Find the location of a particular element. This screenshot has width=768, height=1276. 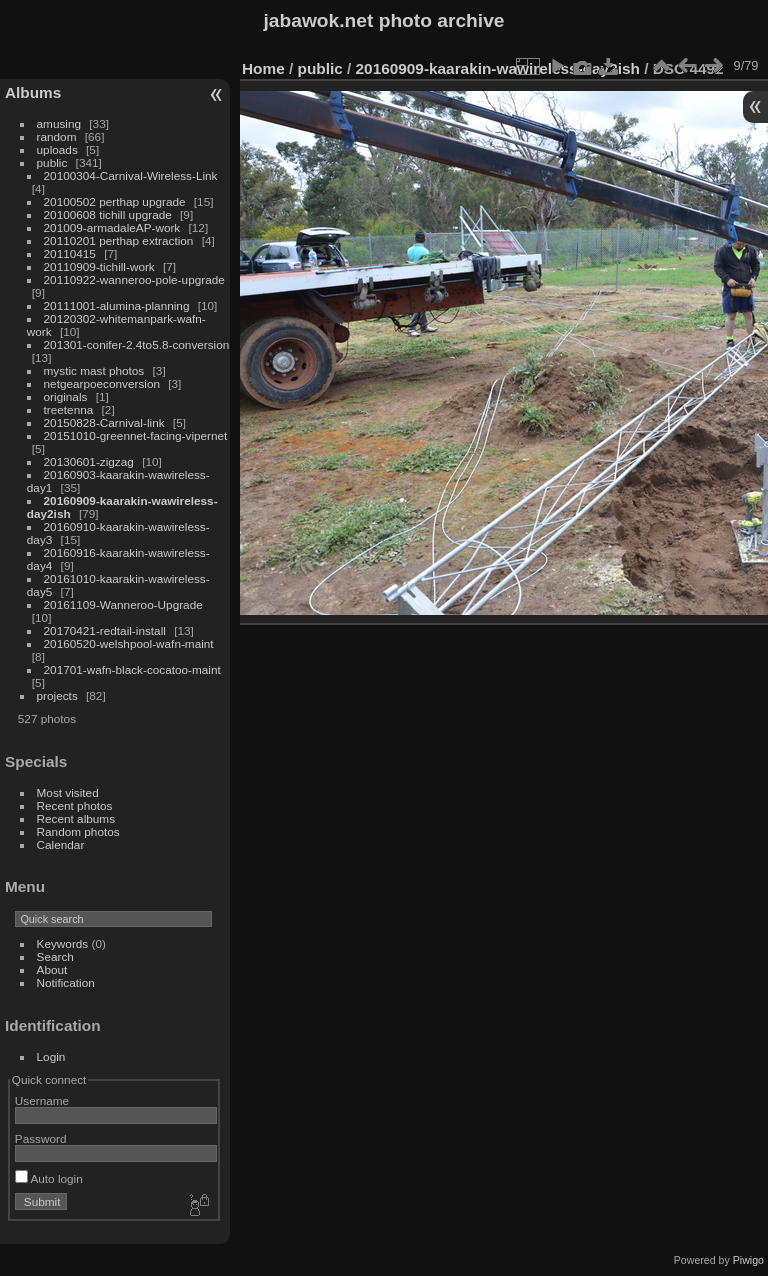

201701-wafn-black-cocatoo-maint is located at coordinates (132, 669).